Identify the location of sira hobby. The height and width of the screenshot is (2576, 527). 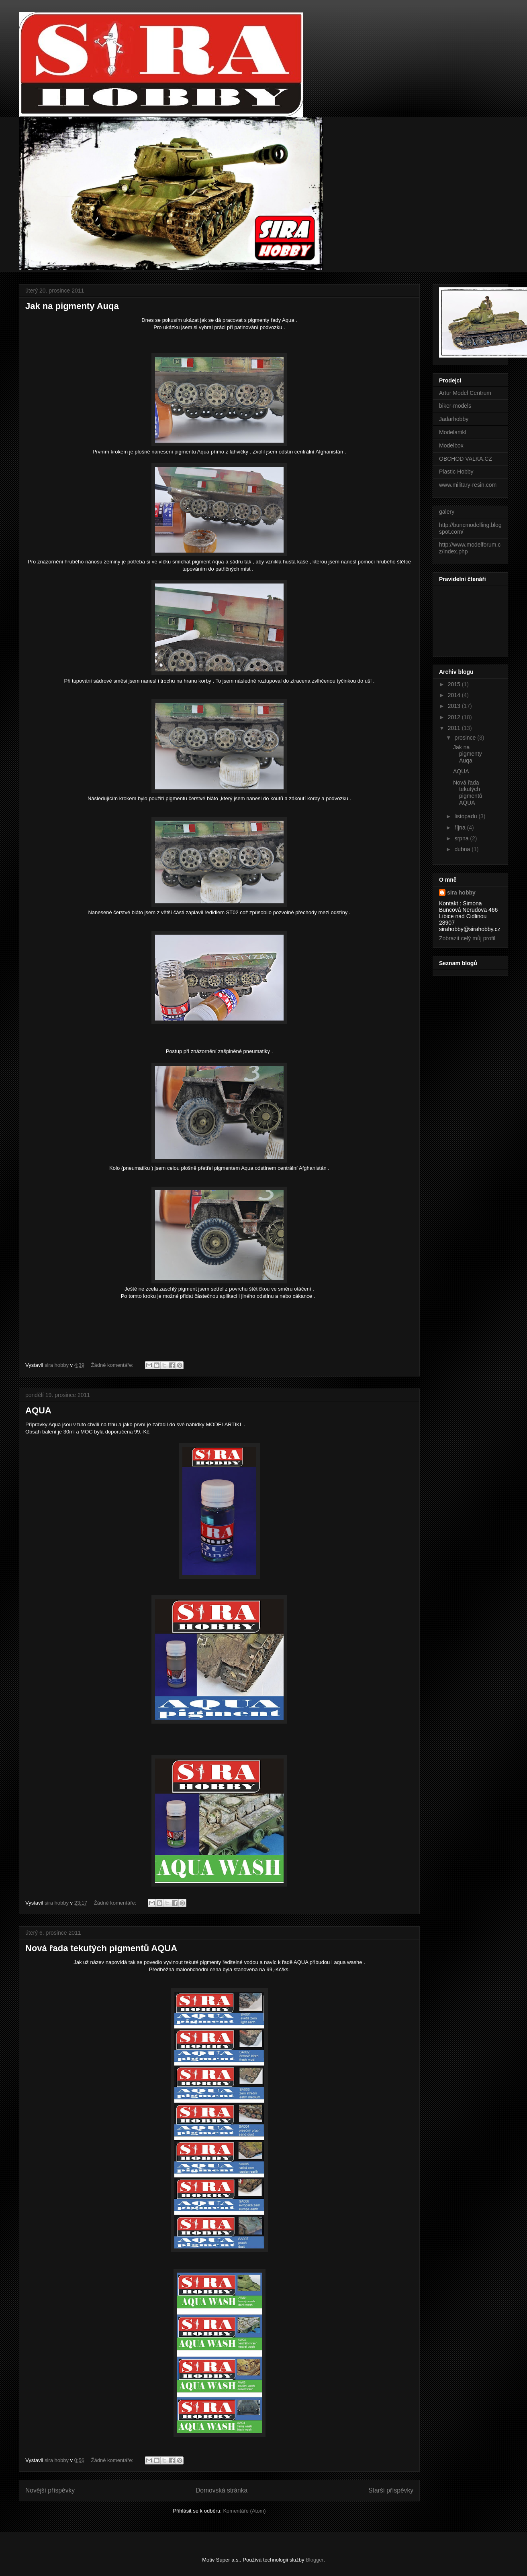
(461, 892).